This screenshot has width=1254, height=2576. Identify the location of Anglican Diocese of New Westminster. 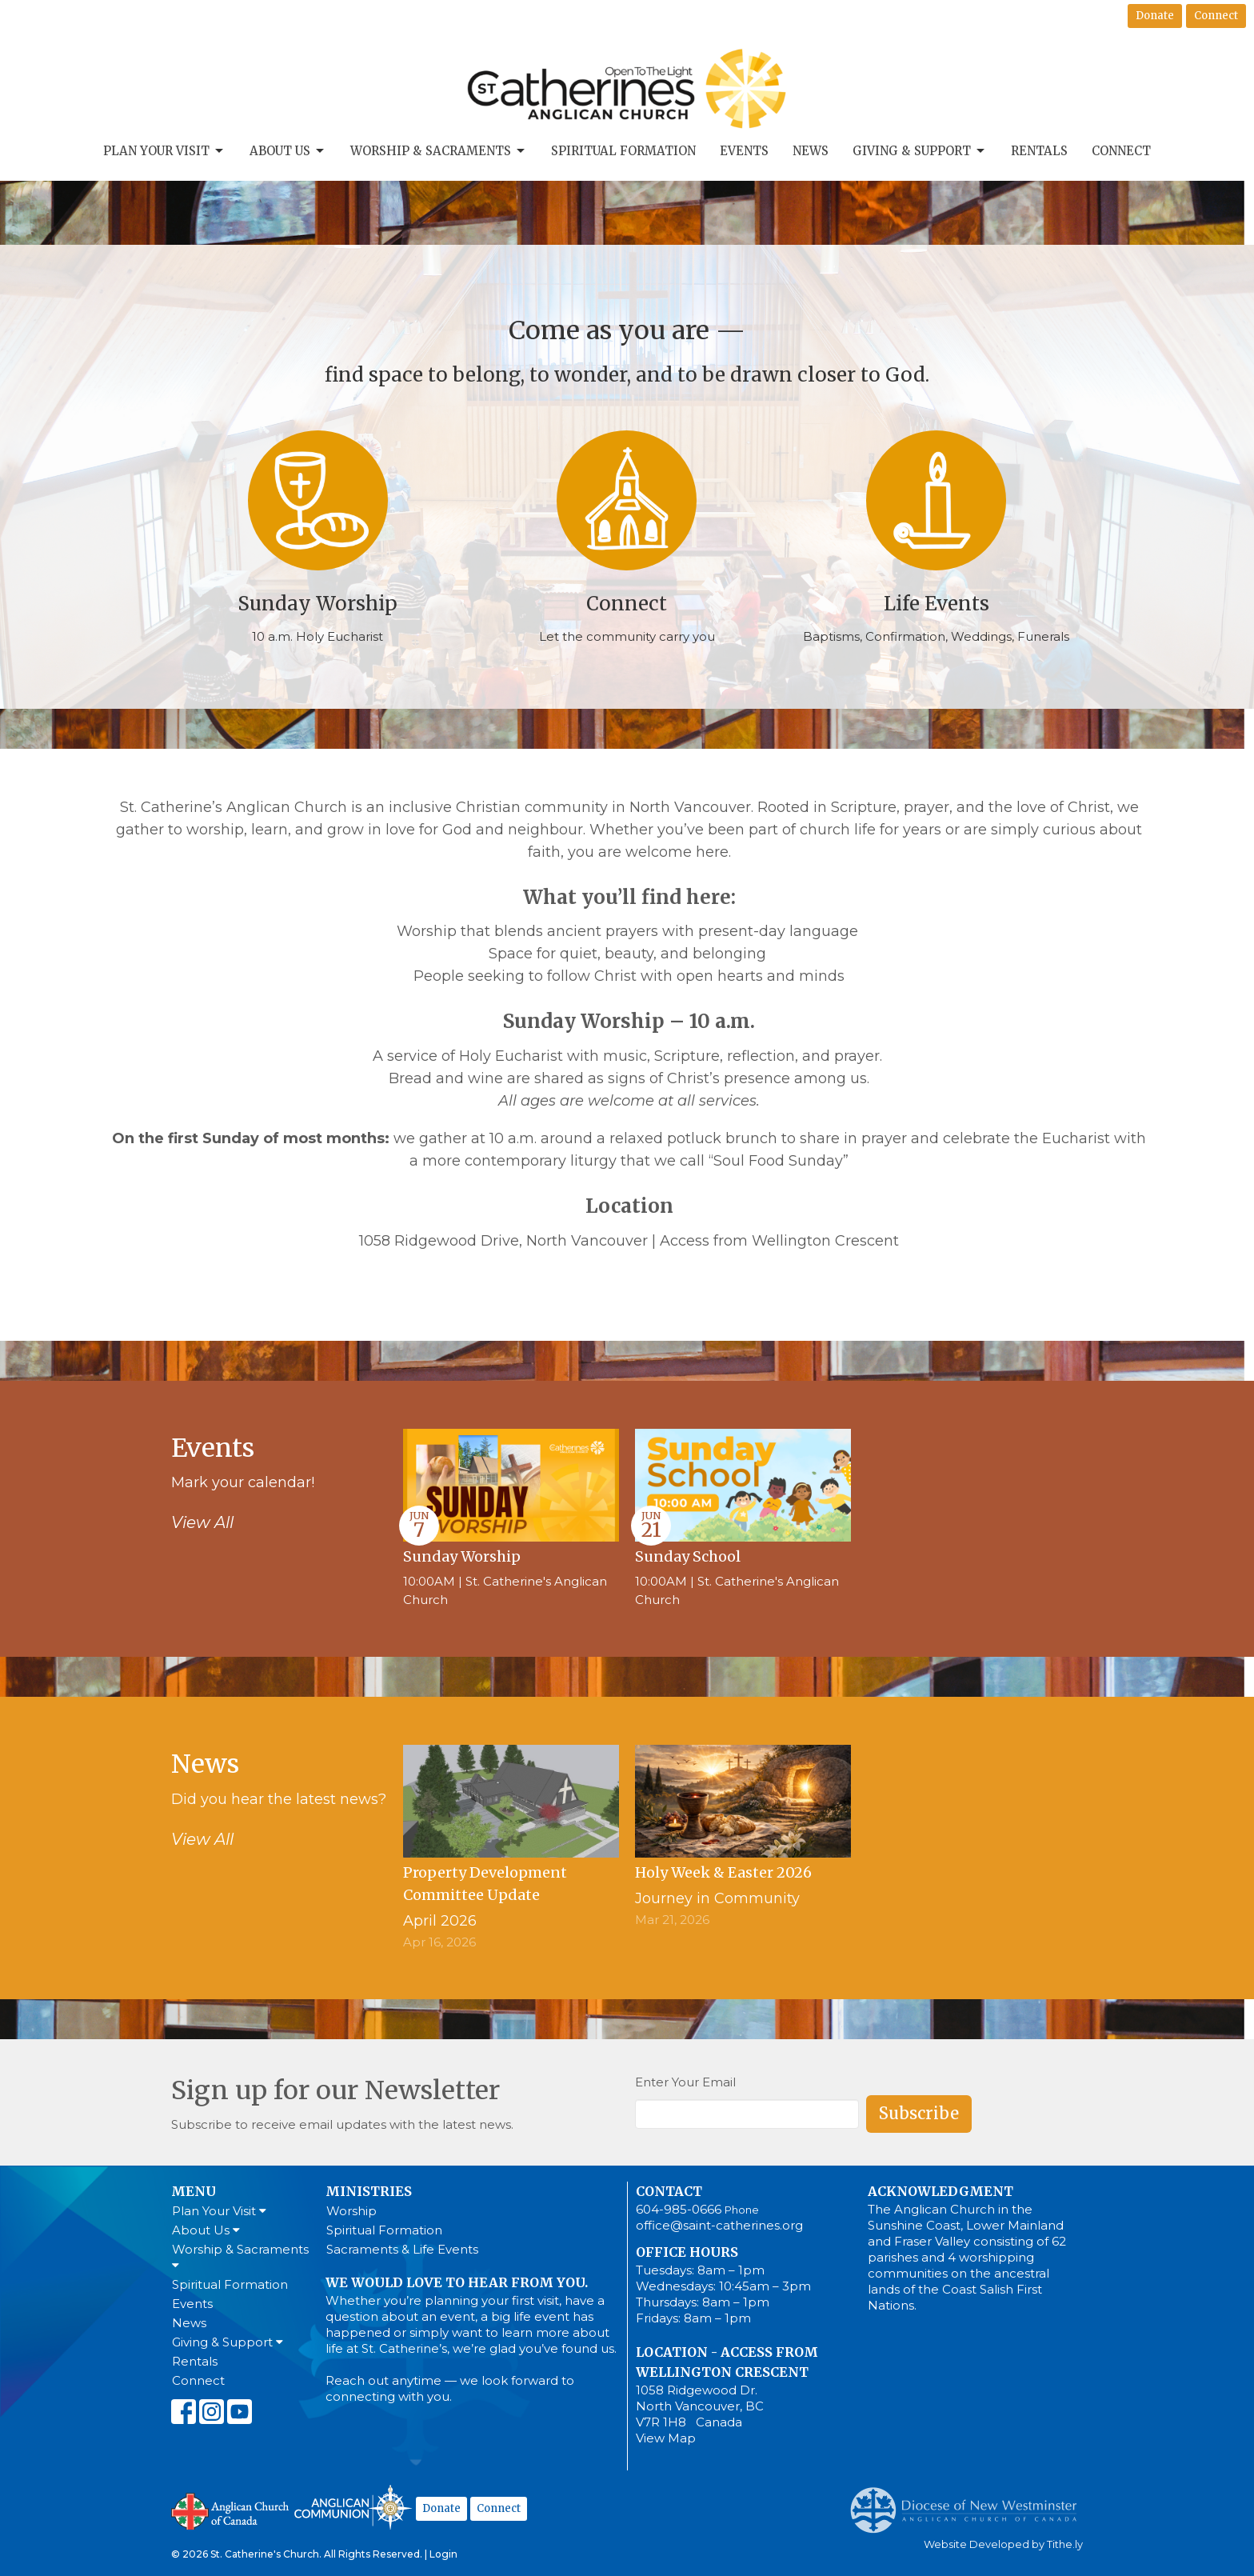
(970, 2502).